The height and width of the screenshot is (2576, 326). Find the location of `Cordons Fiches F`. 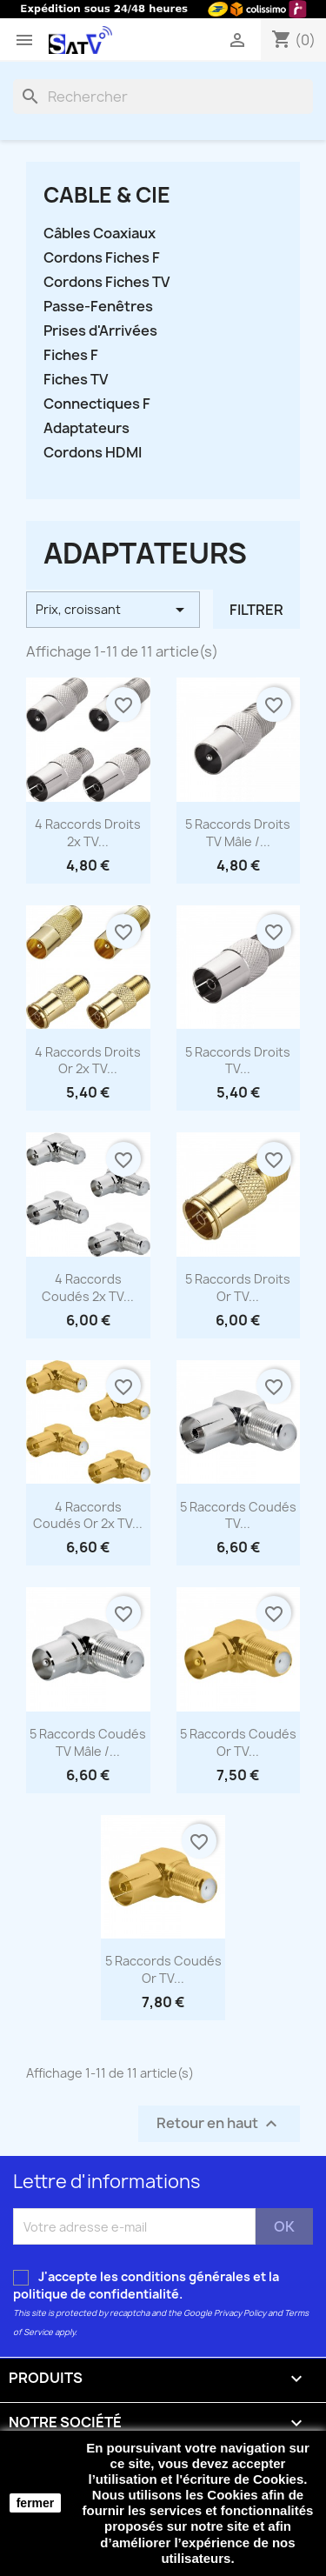

Cordons Fiches F is located at coordinates (101, 258).